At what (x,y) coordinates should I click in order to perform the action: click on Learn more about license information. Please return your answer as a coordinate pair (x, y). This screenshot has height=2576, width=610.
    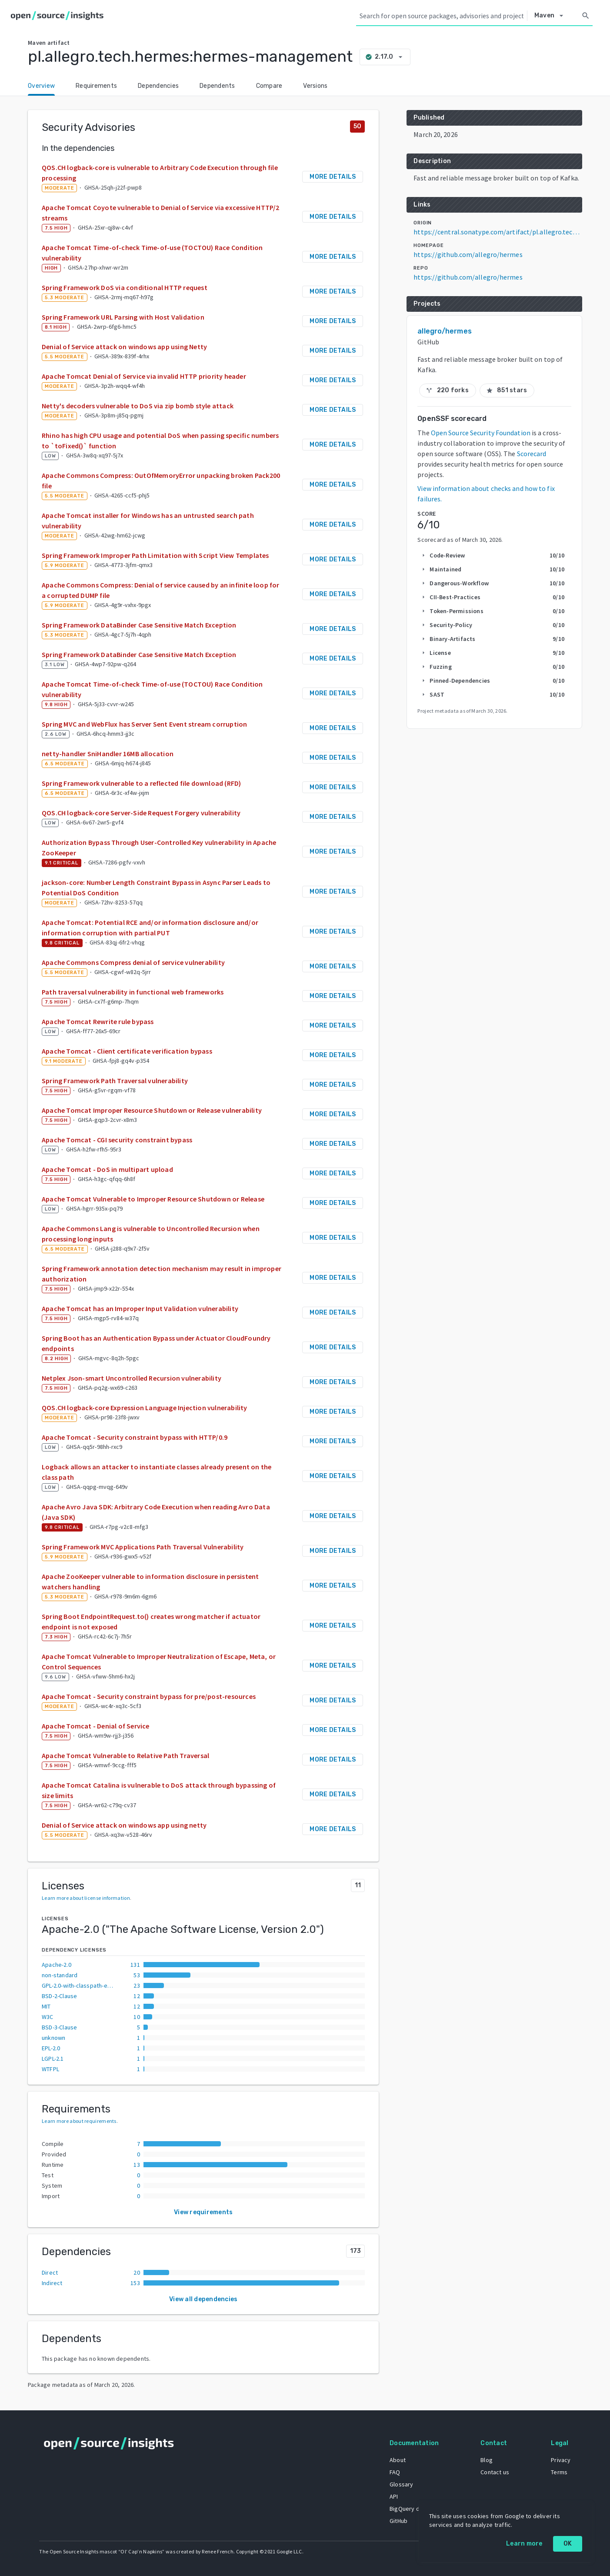
    Looking at the image, I should click on (86, 1898).